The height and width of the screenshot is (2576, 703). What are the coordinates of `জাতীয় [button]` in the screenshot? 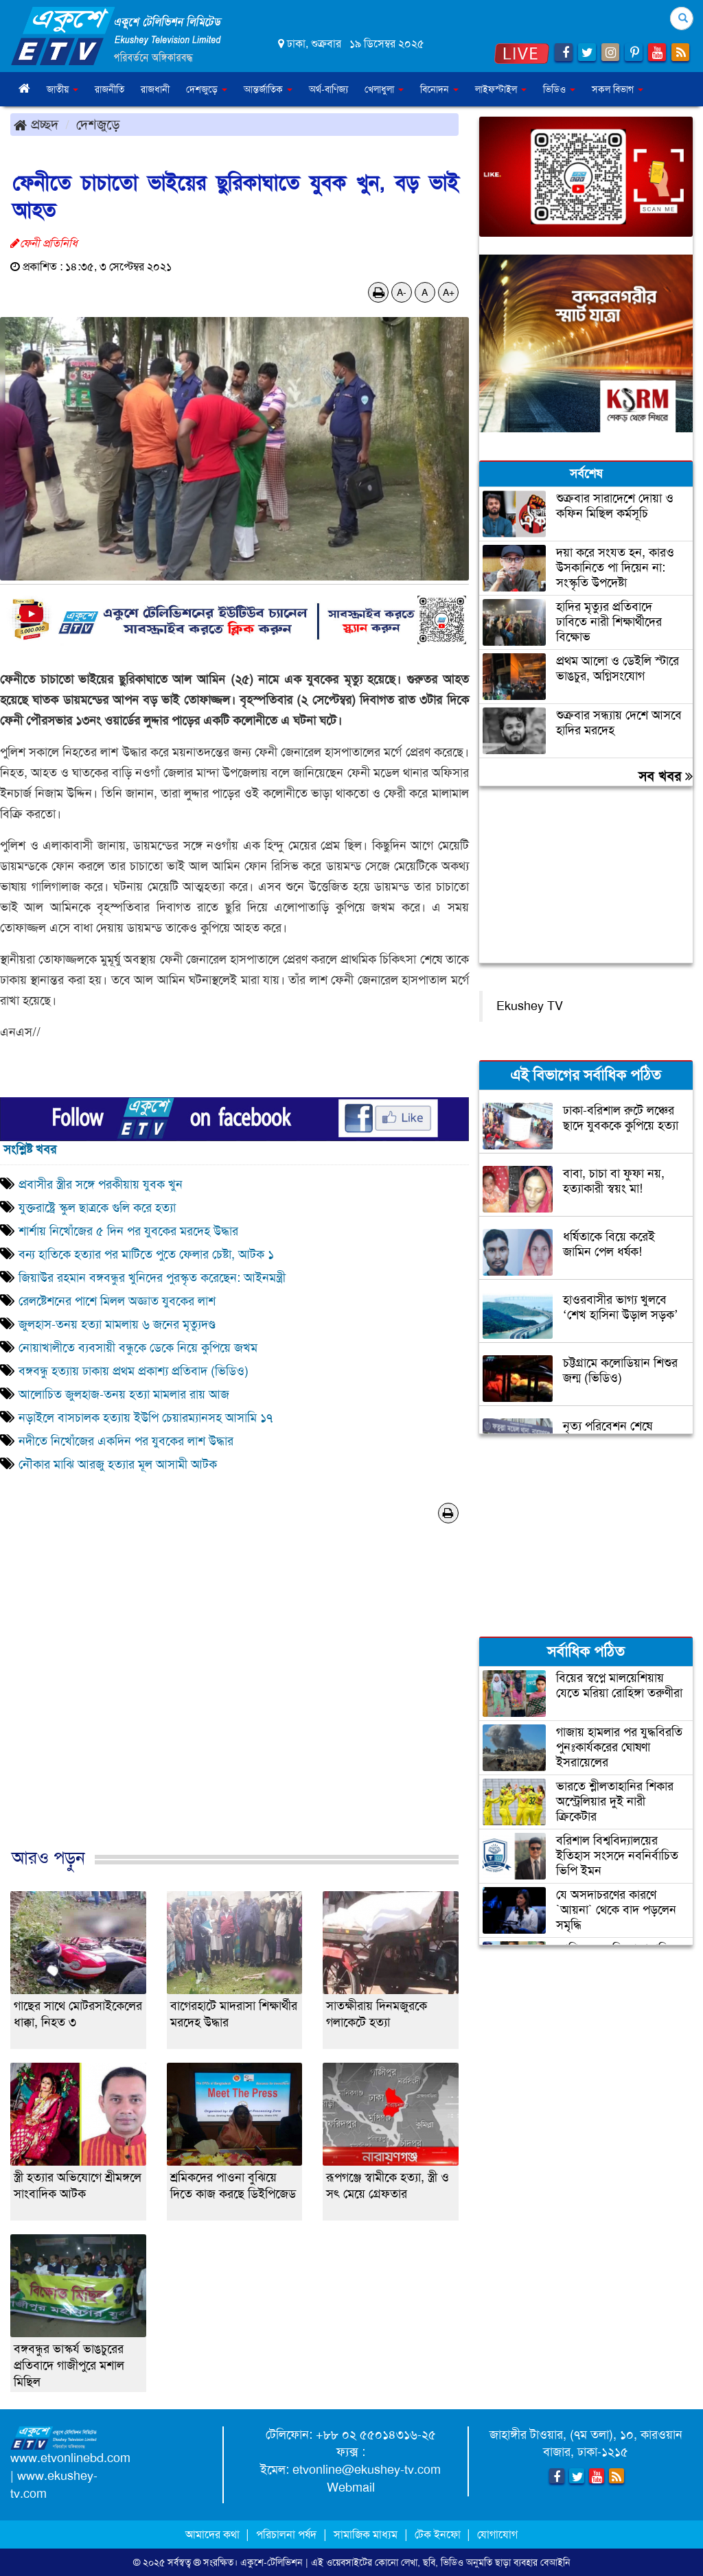 It's located at (62, 89).